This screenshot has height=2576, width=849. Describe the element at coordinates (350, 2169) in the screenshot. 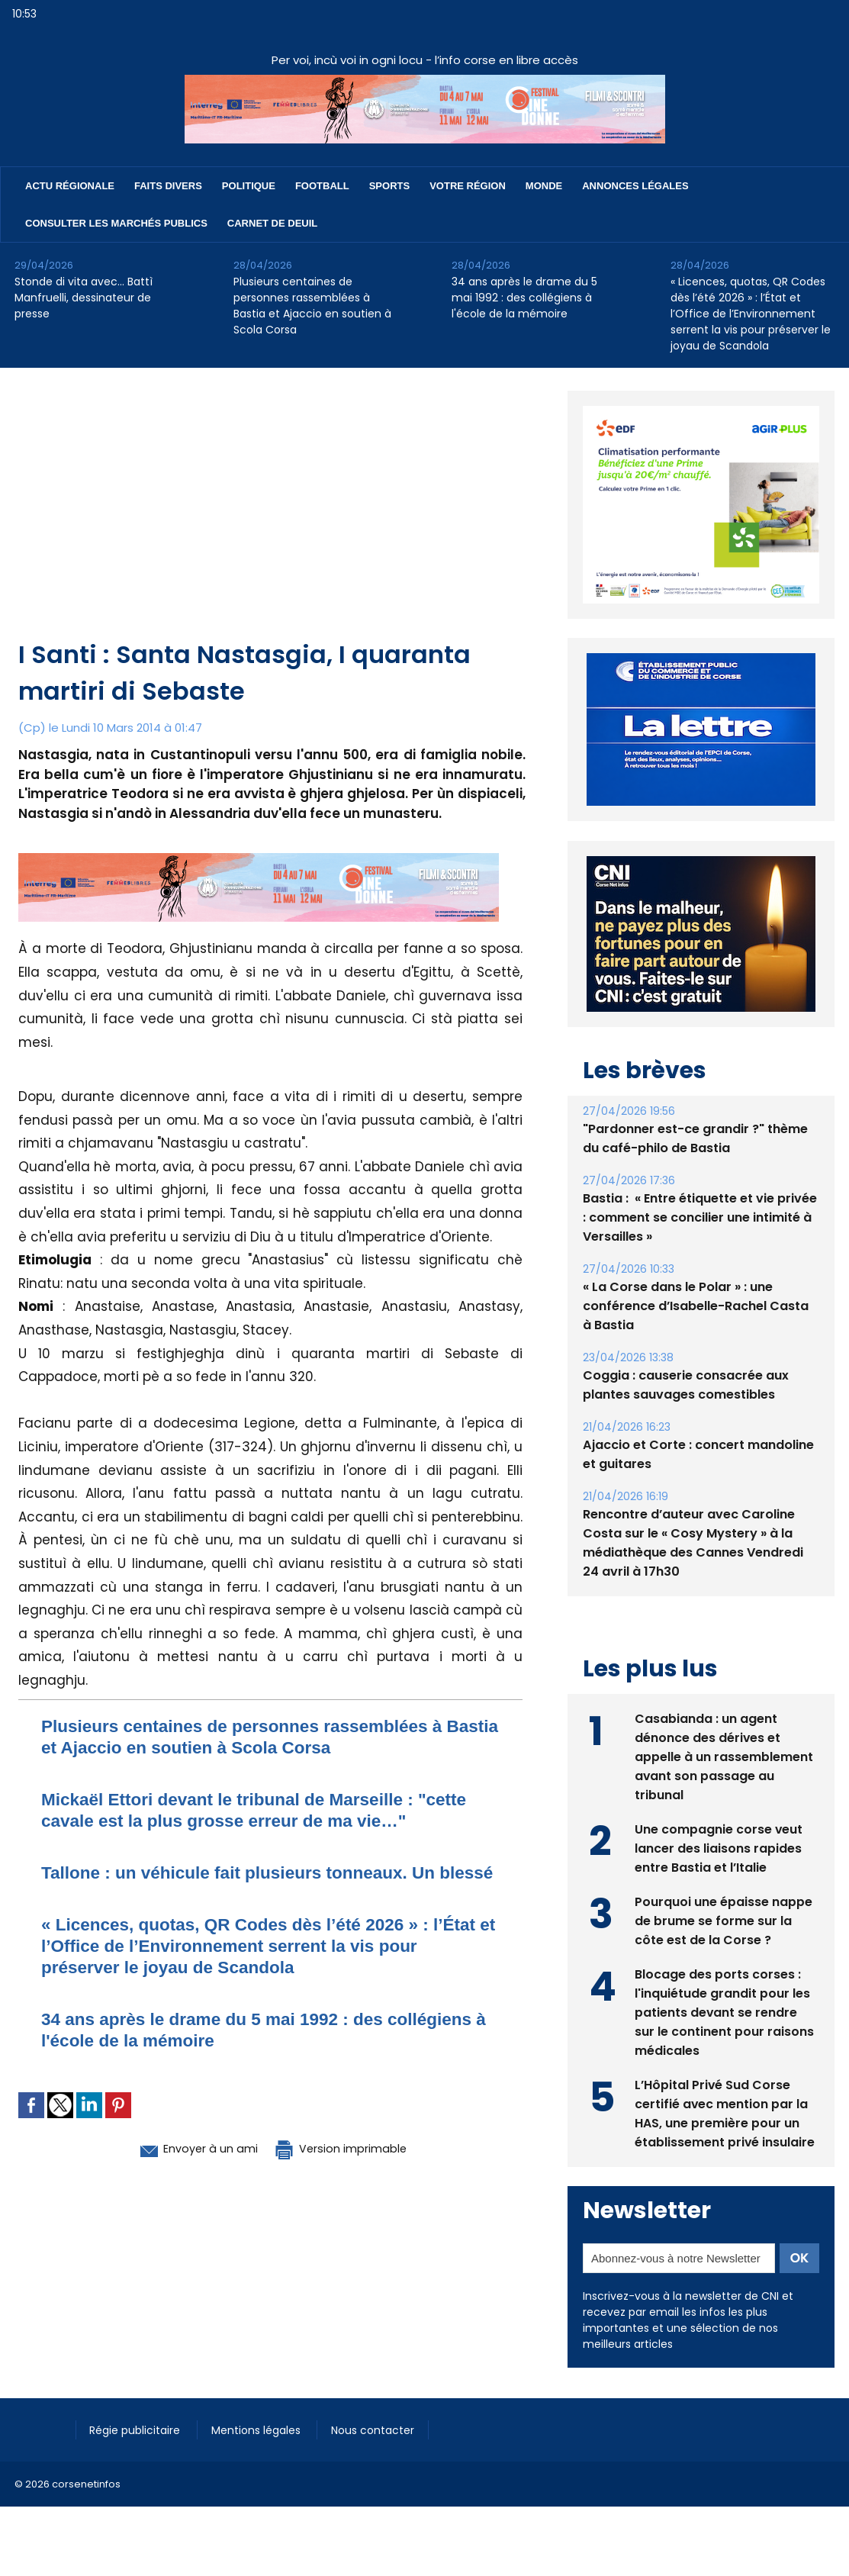

I see `Version imprimable` at that location.